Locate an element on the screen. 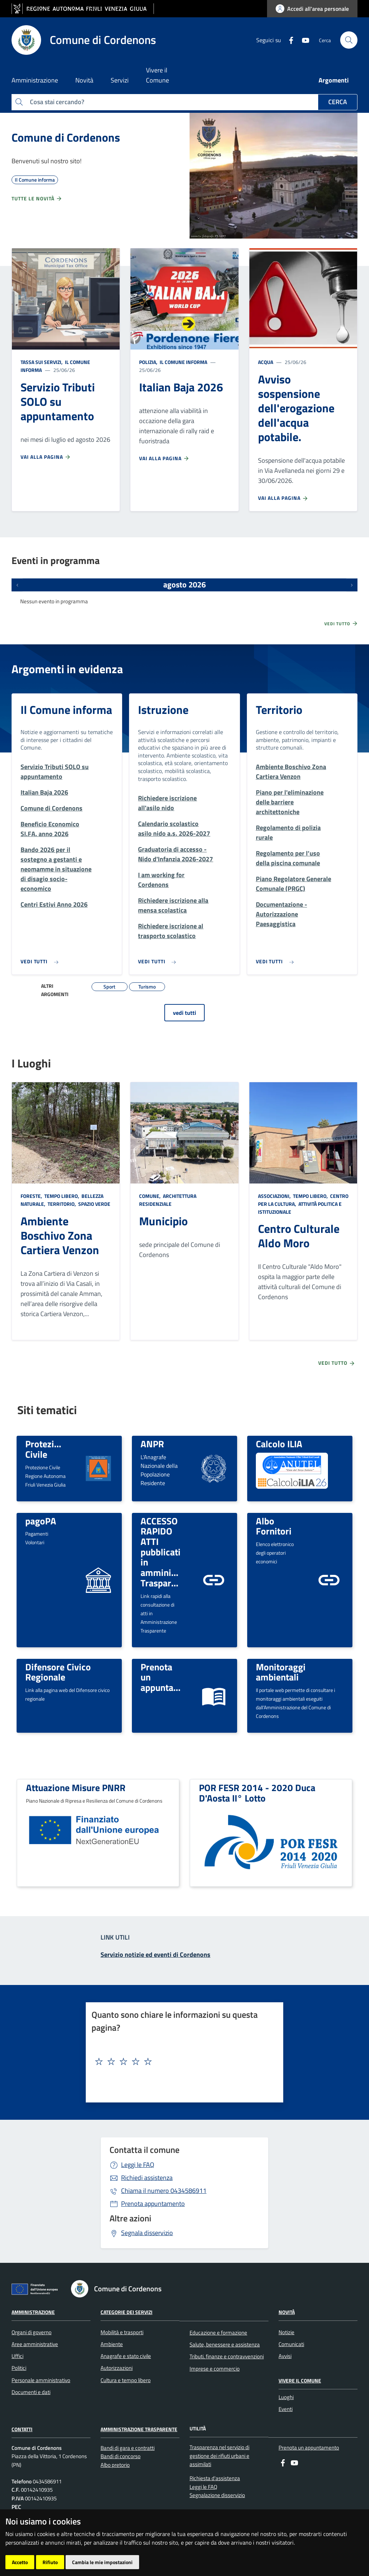 This screenshot has height=2576, width=369. Acqua is located at coordinates (265, 362).